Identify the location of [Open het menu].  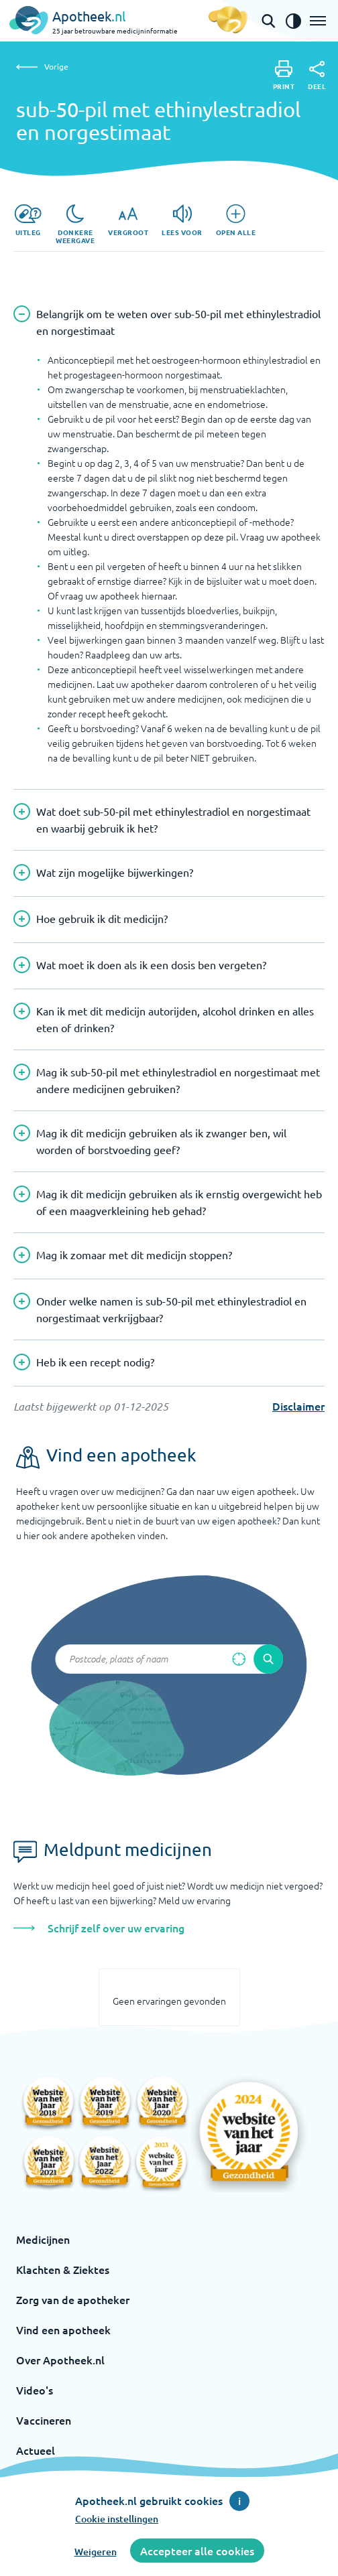
(318, 20).